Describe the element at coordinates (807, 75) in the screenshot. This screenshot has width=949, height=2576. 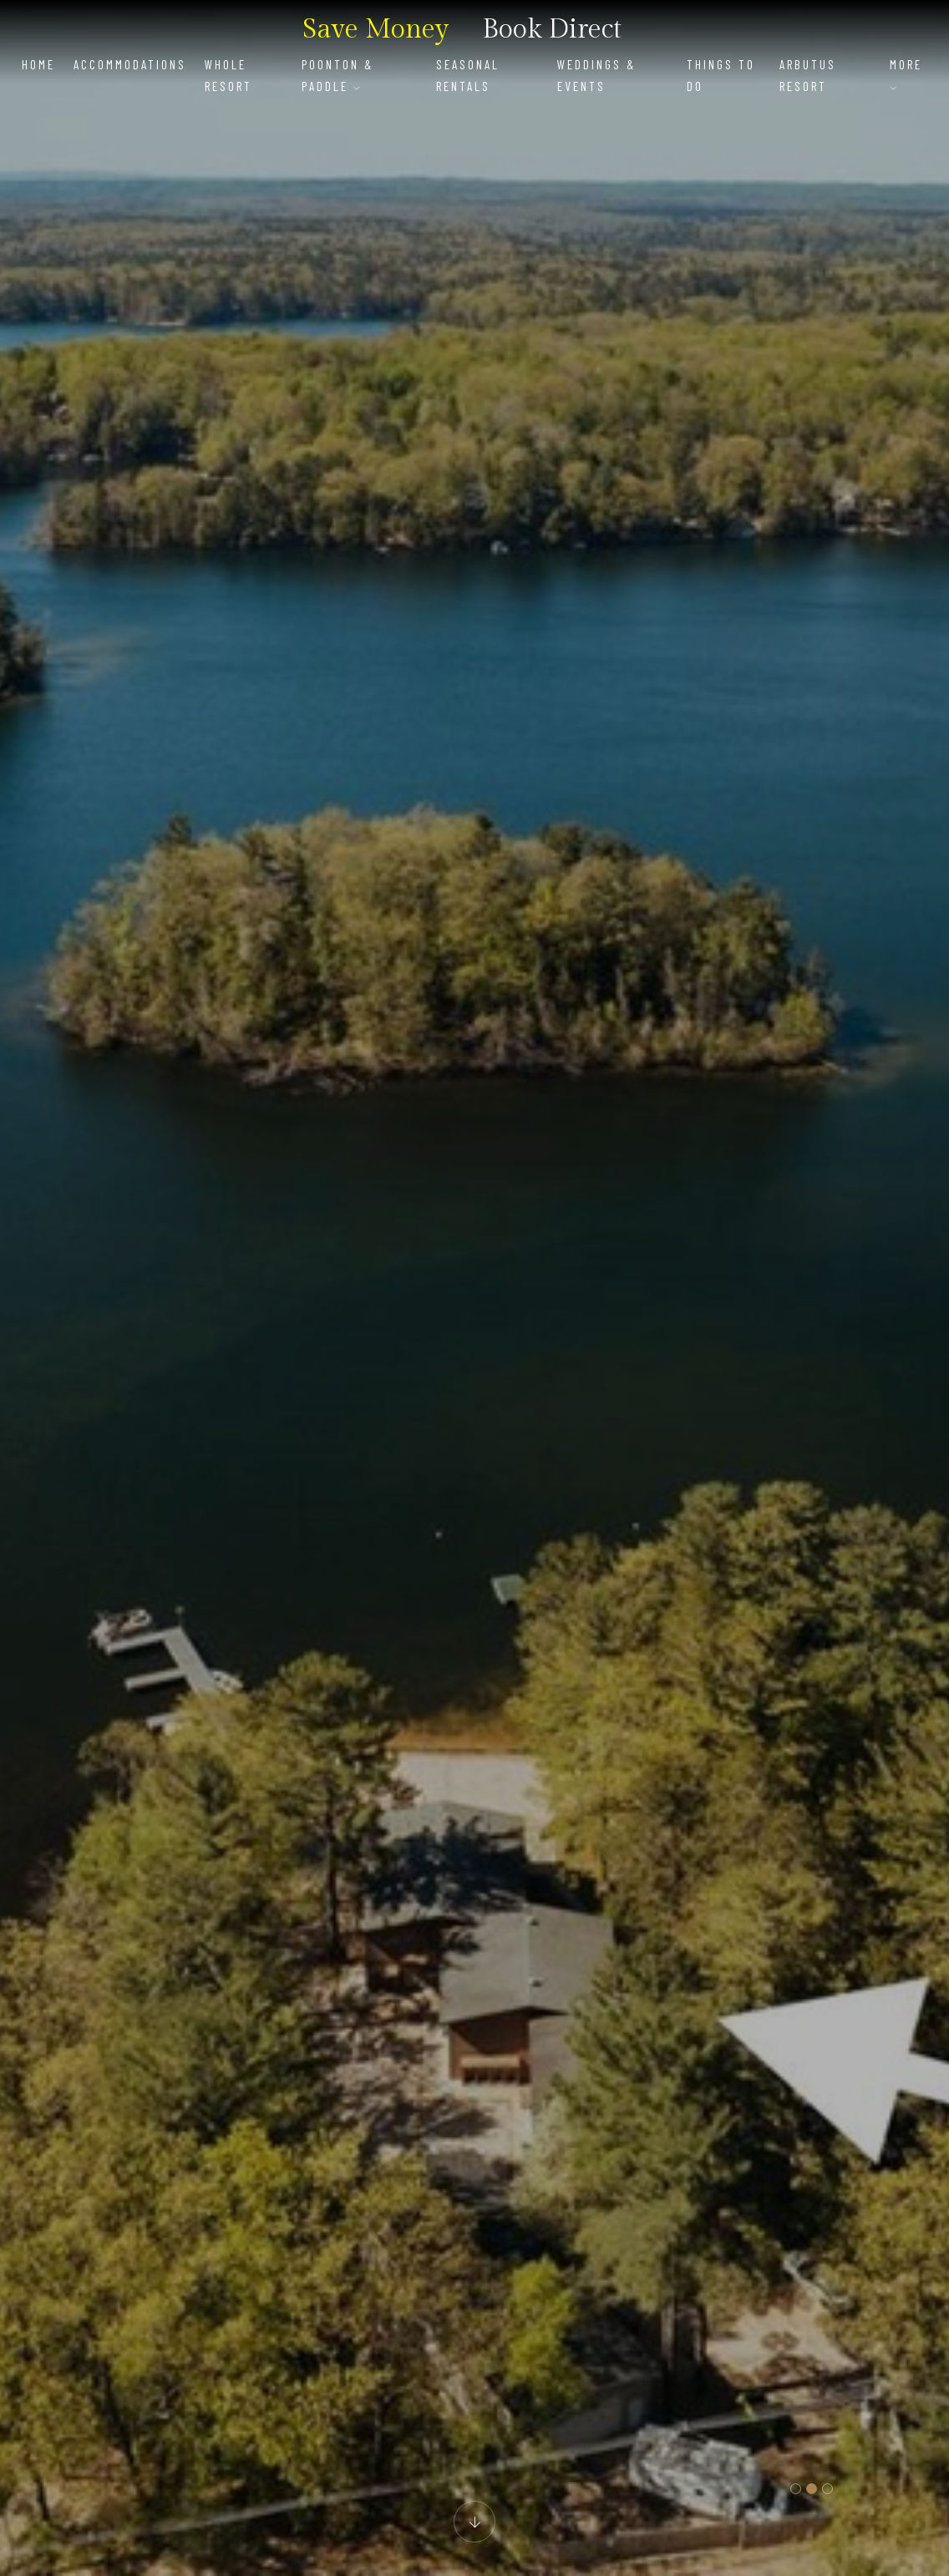
I see `Arbutus Resort` at that location.